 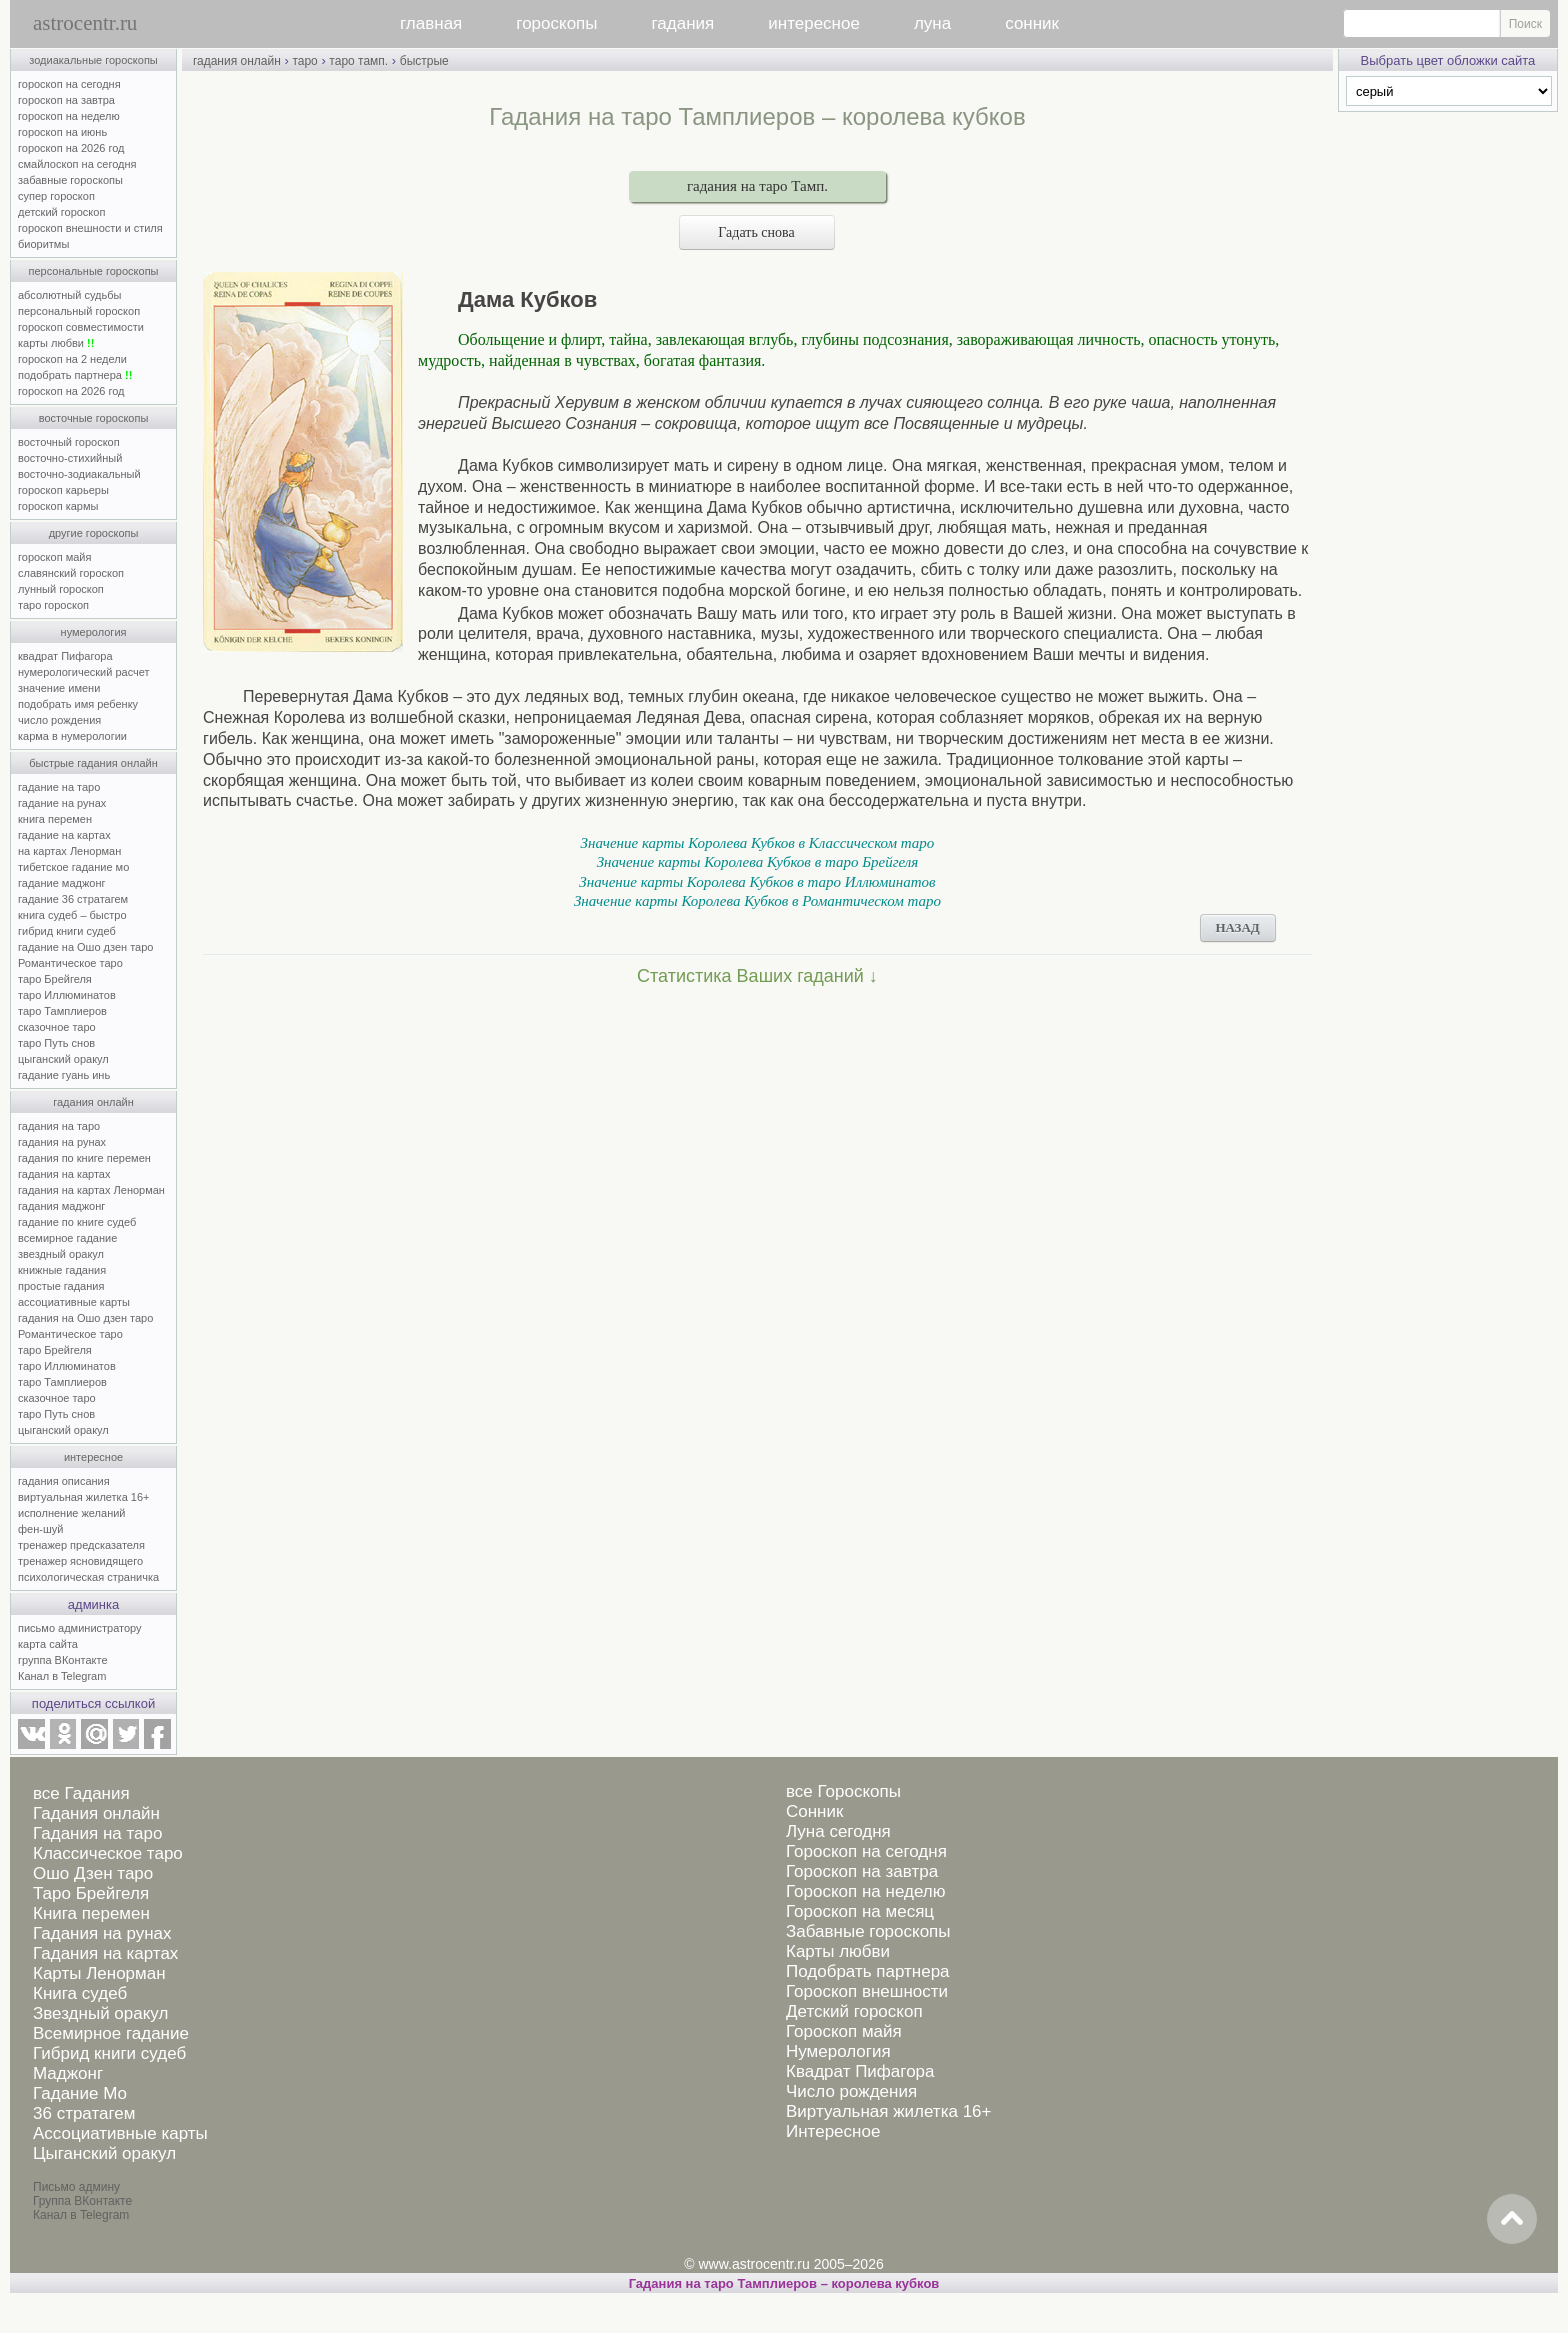 I want to click on биоритмы, so click(x=43, y=244).